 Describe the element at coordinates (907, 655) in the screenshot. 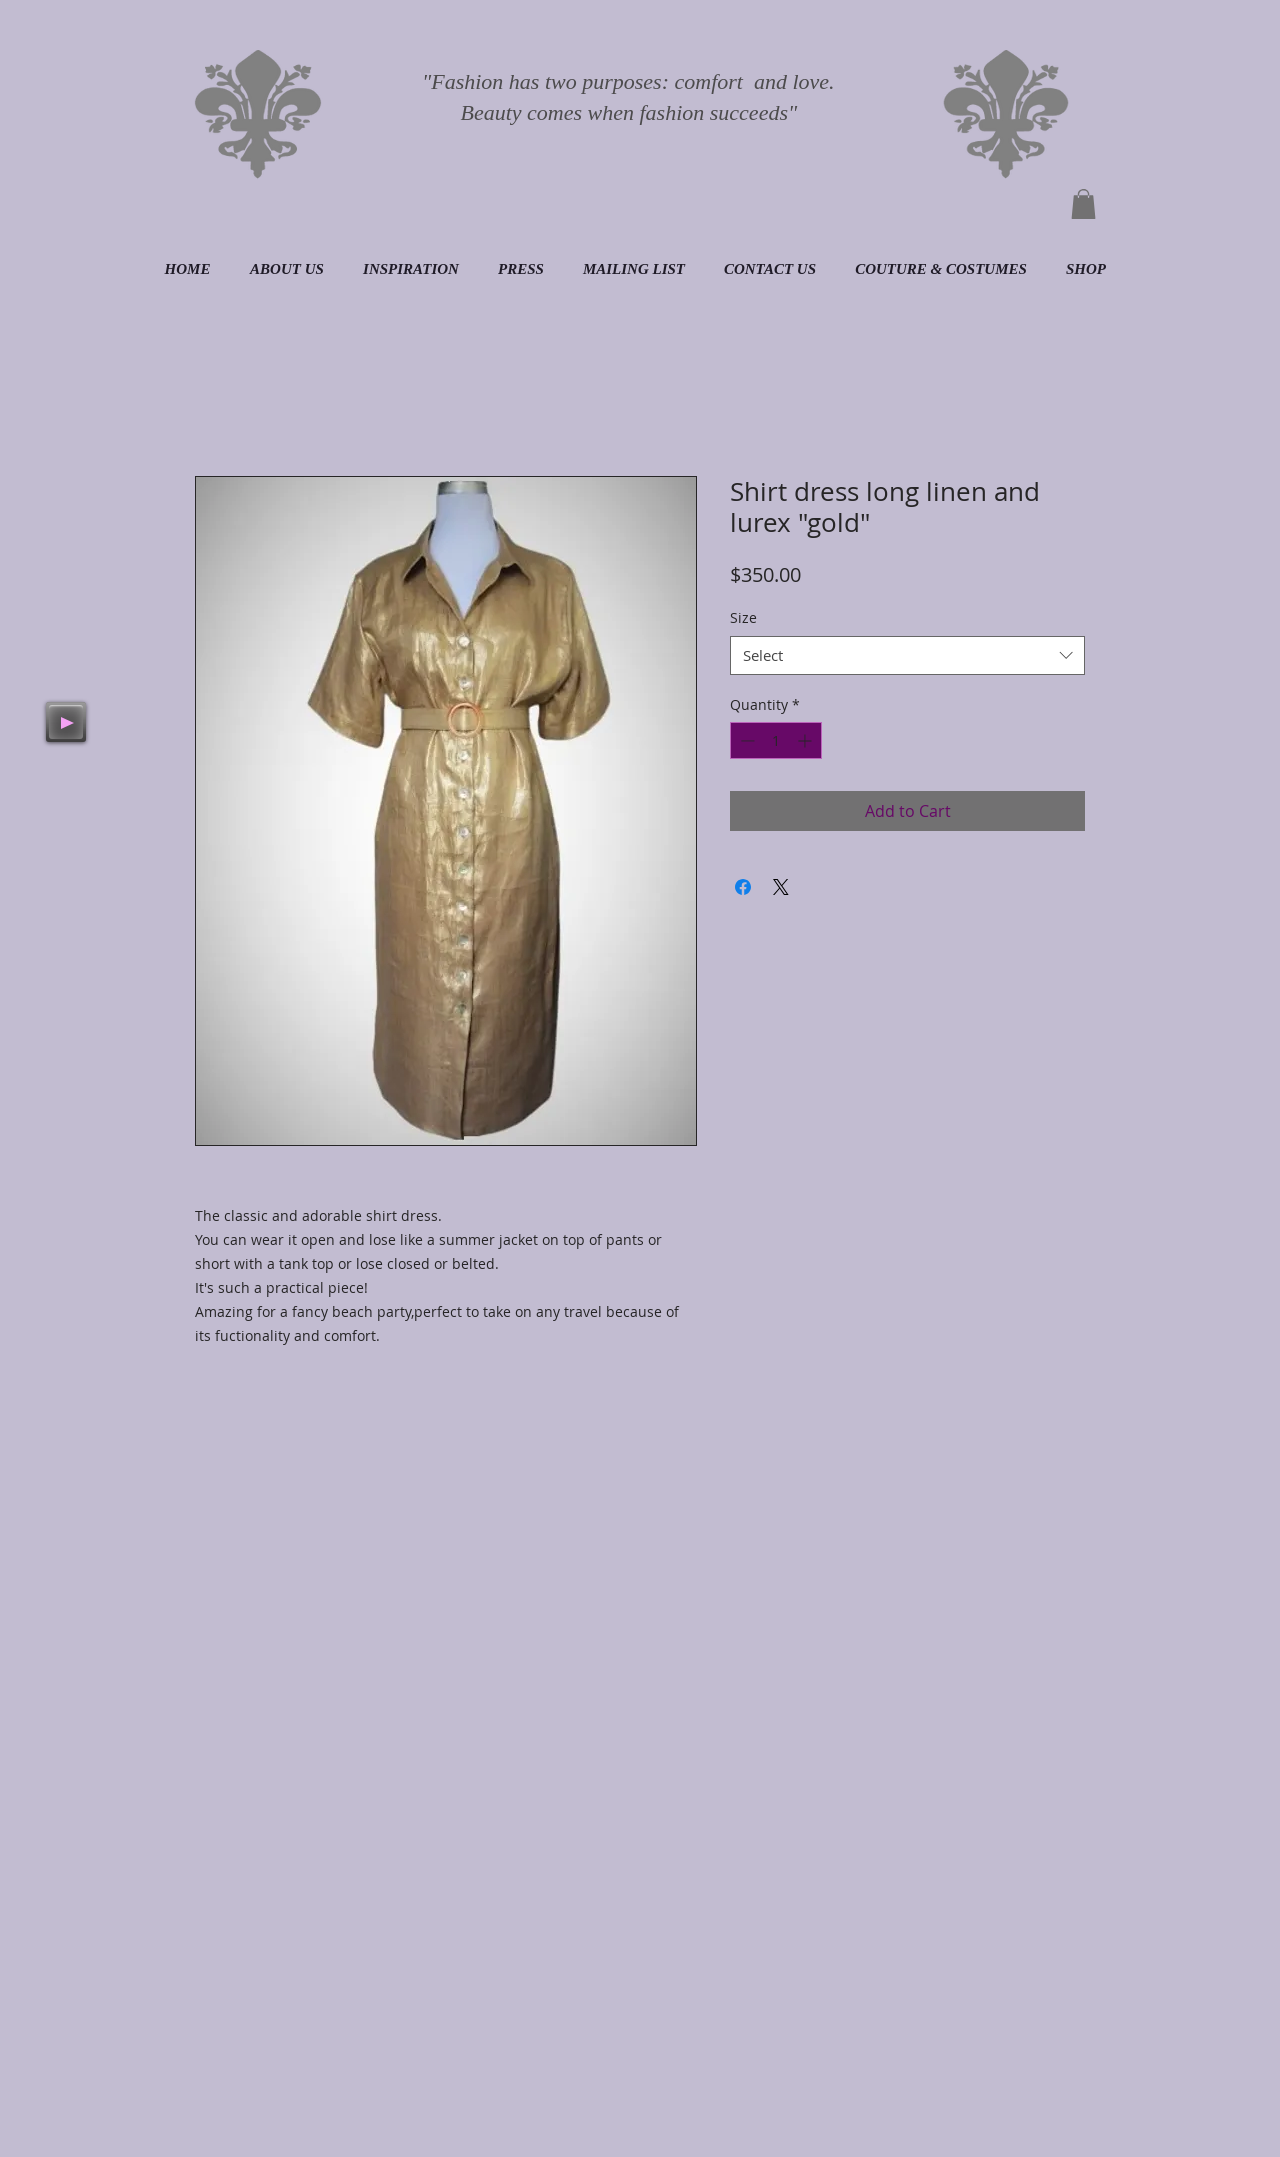

I see `[combobox]` at that location.